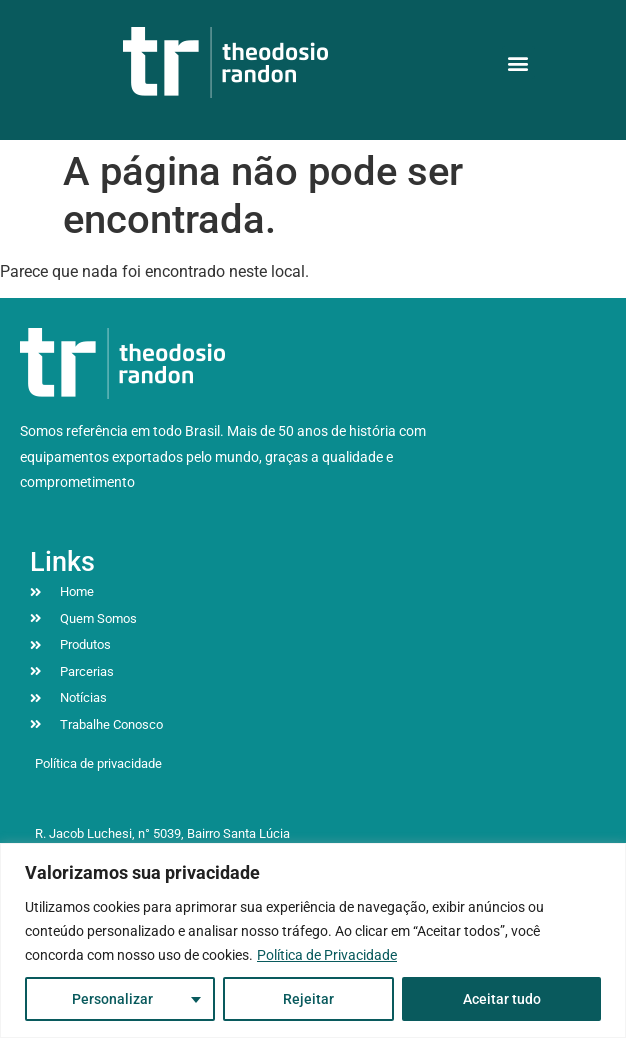 The height and width of the screenshot is (1038, 626). I want to click on [region], so click(313, 940).